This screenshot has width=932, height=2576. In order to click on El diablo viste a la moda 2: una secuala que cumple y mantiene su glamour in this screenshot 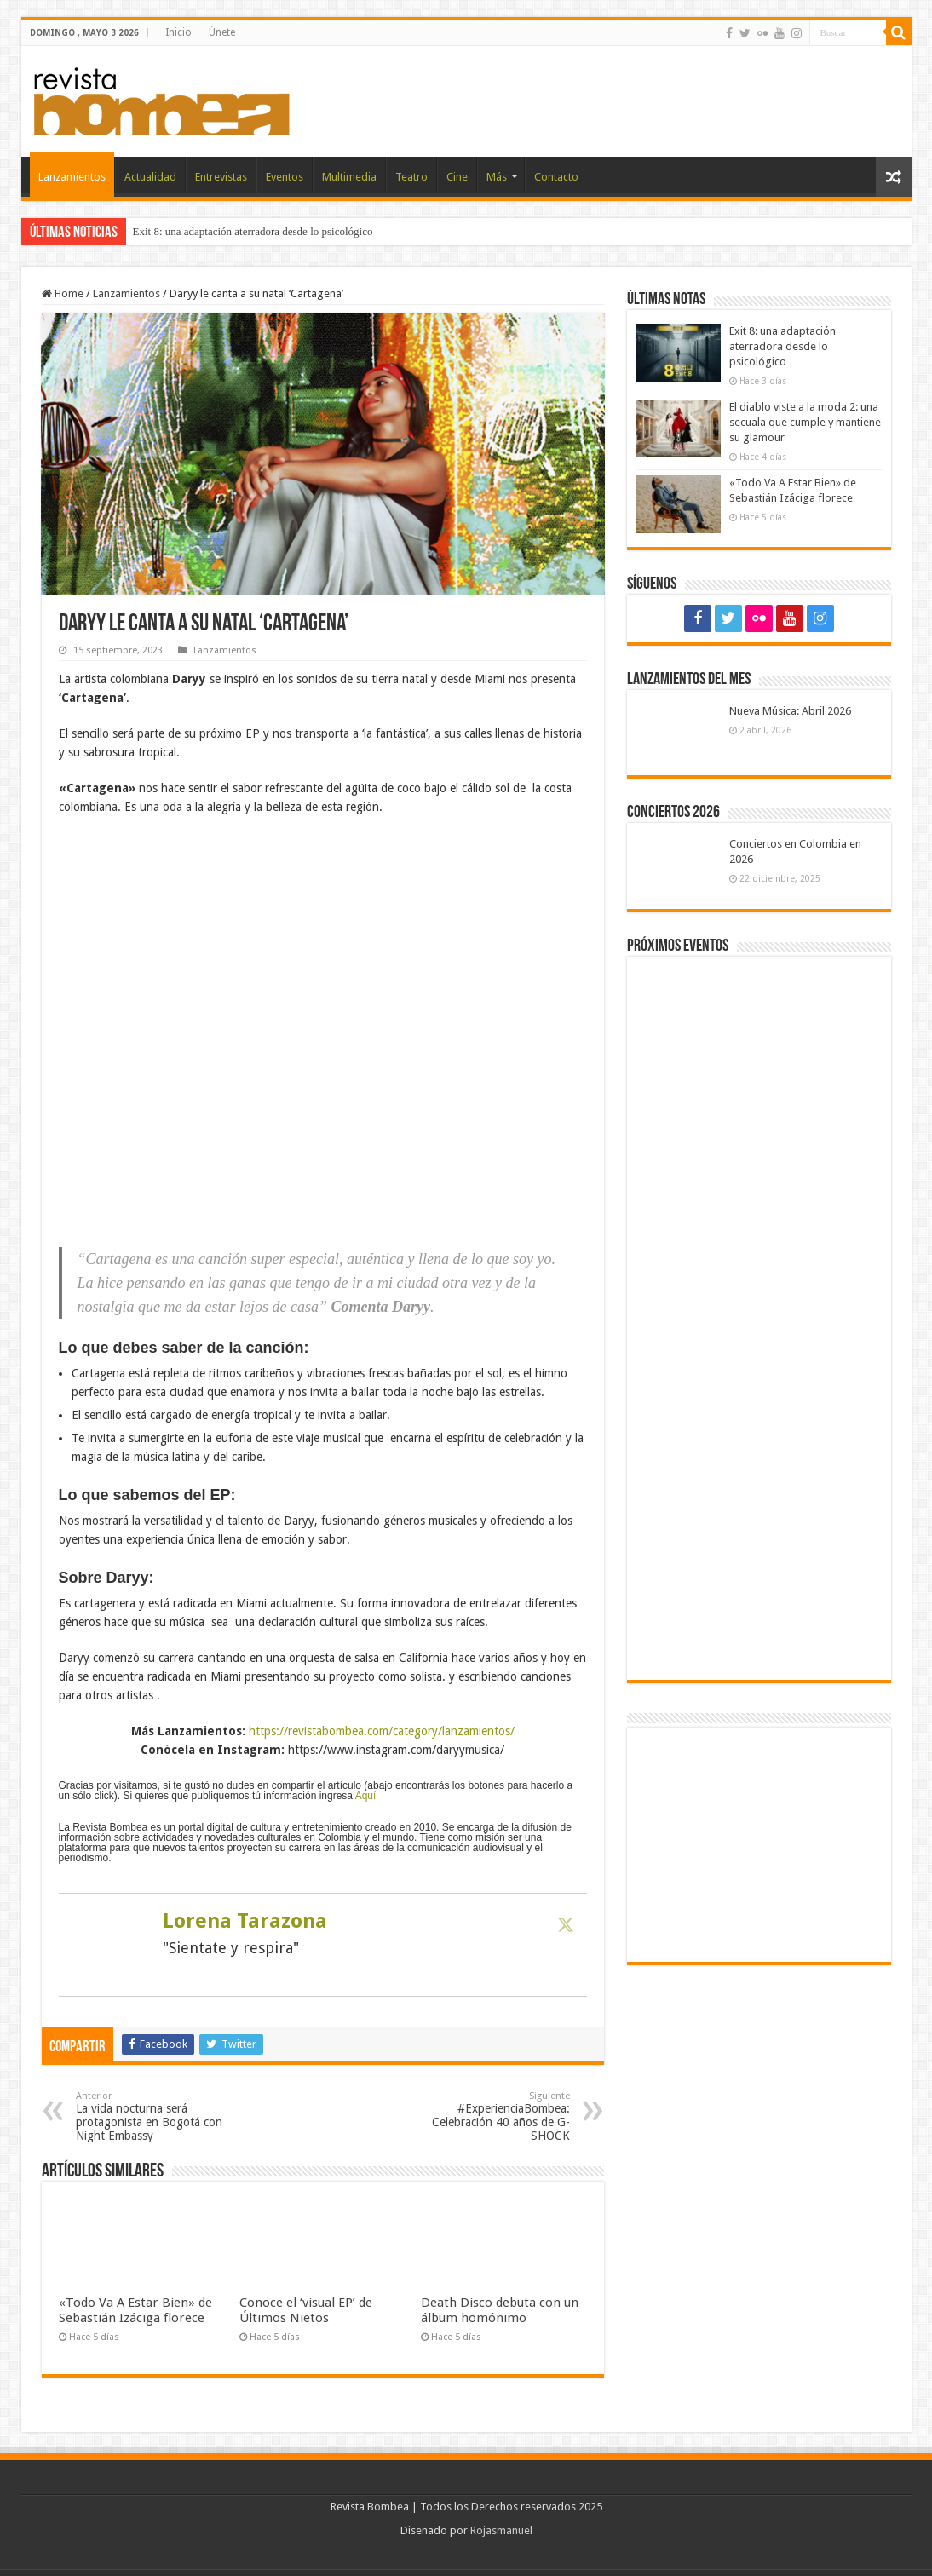, I will do `click(805, 422)`.